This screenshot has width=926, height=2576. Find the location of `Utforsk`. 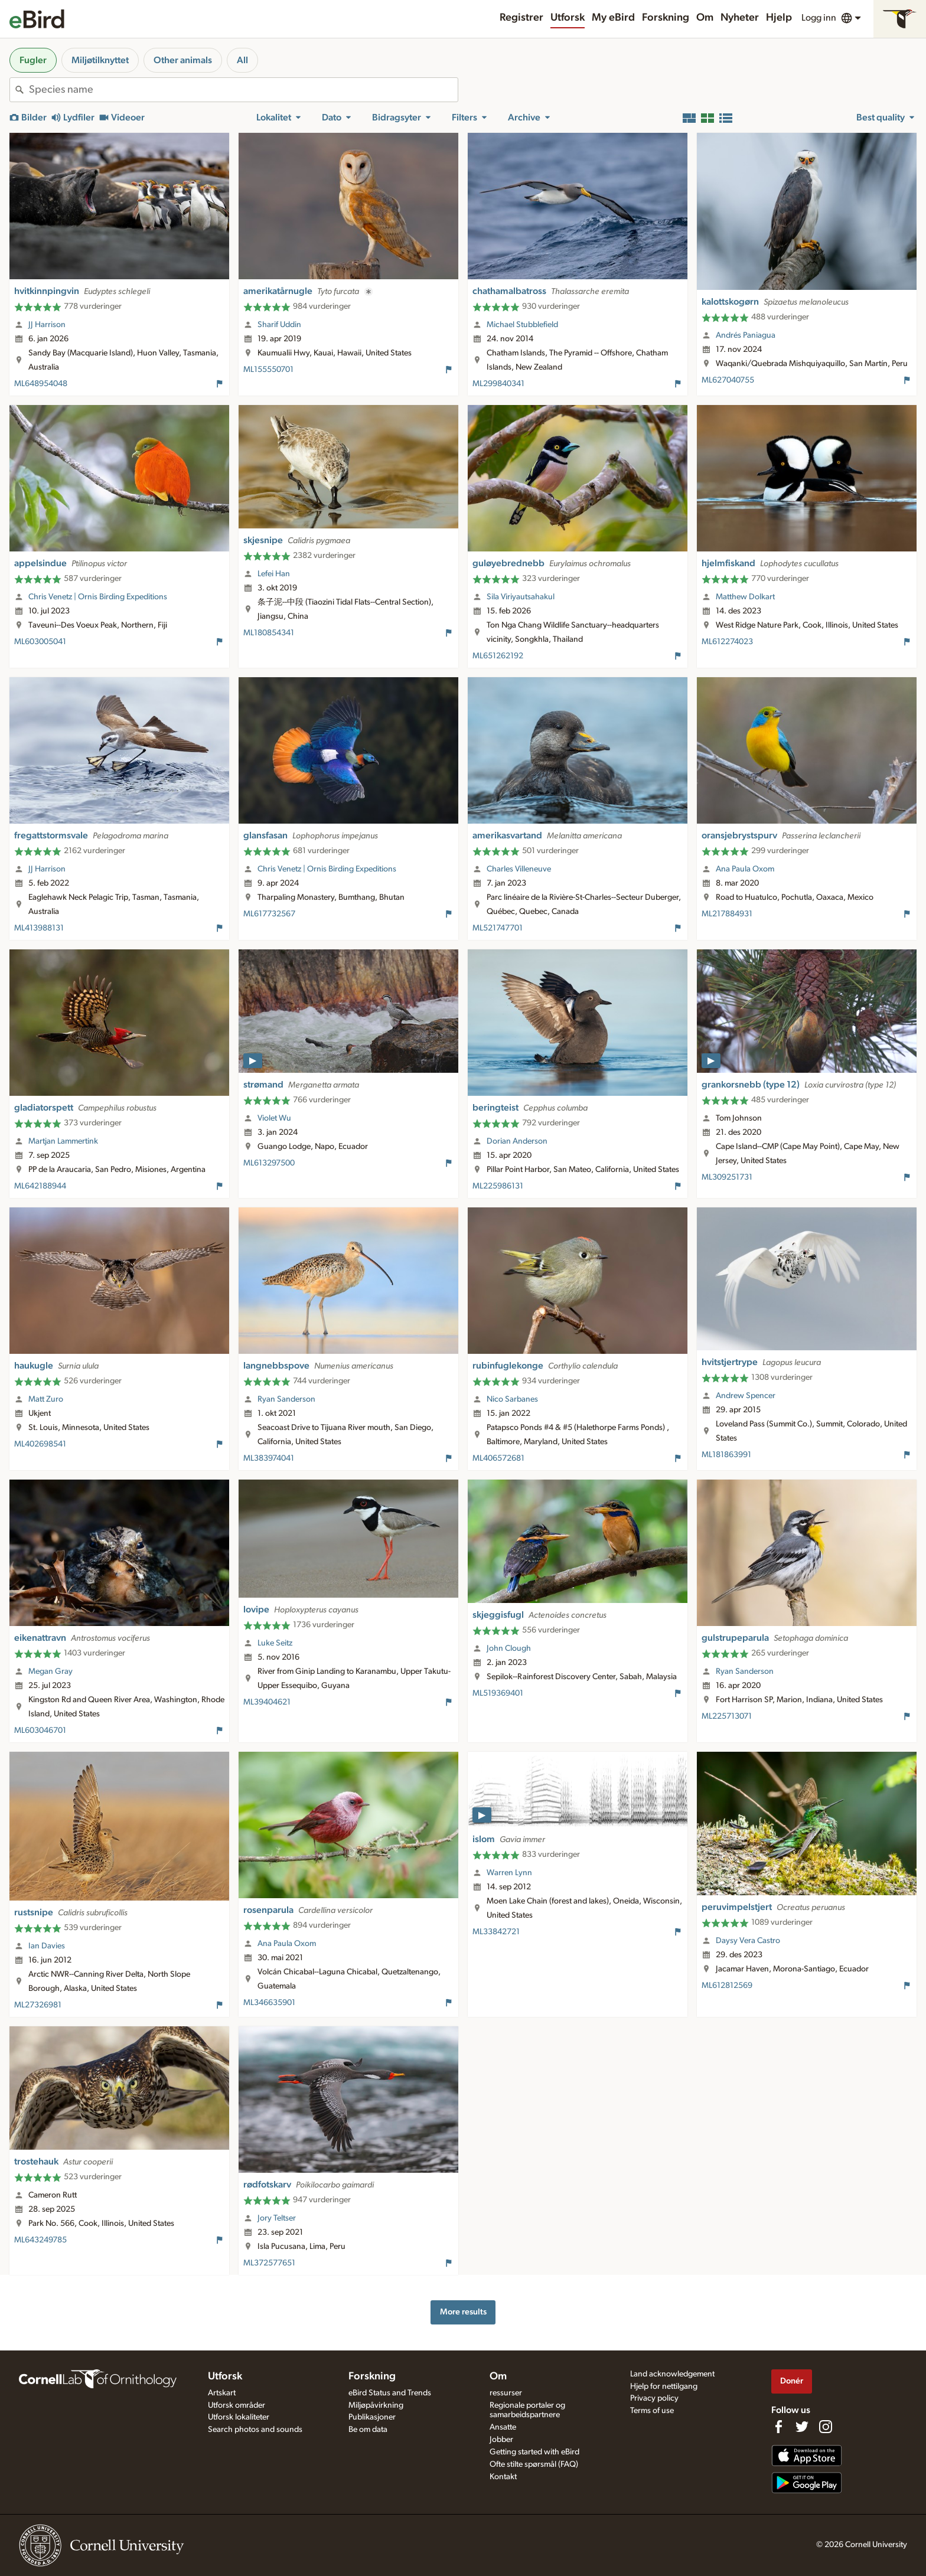

Utforsk is located at coordinates (567, 17).